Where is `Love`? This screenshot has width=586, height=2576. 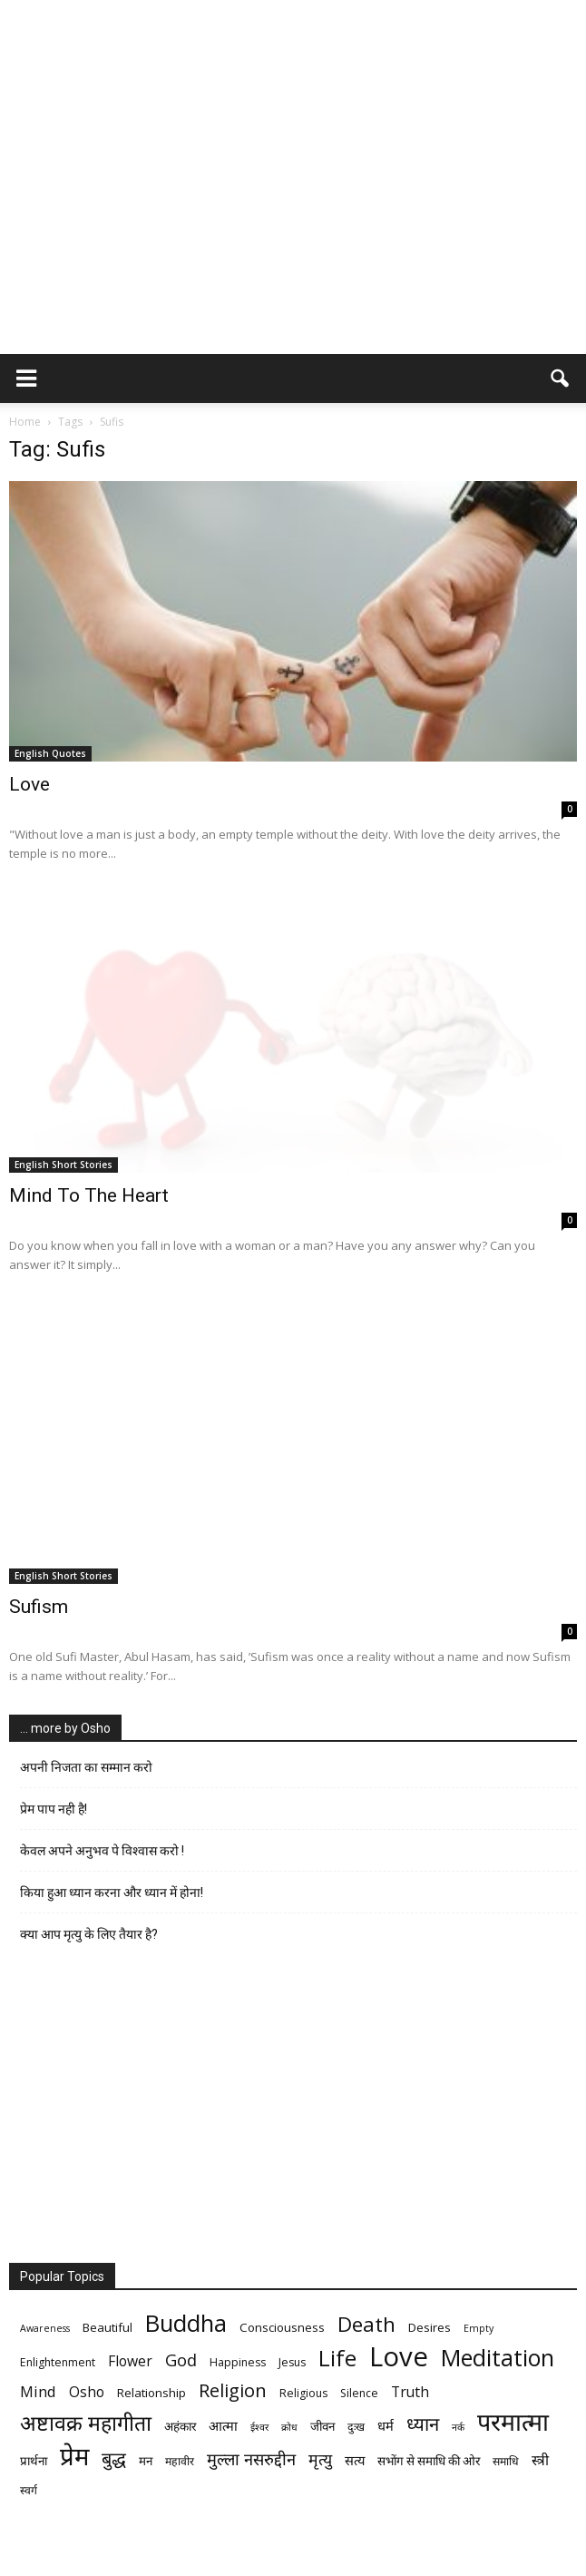
Love is located at coordinates (29, 784).